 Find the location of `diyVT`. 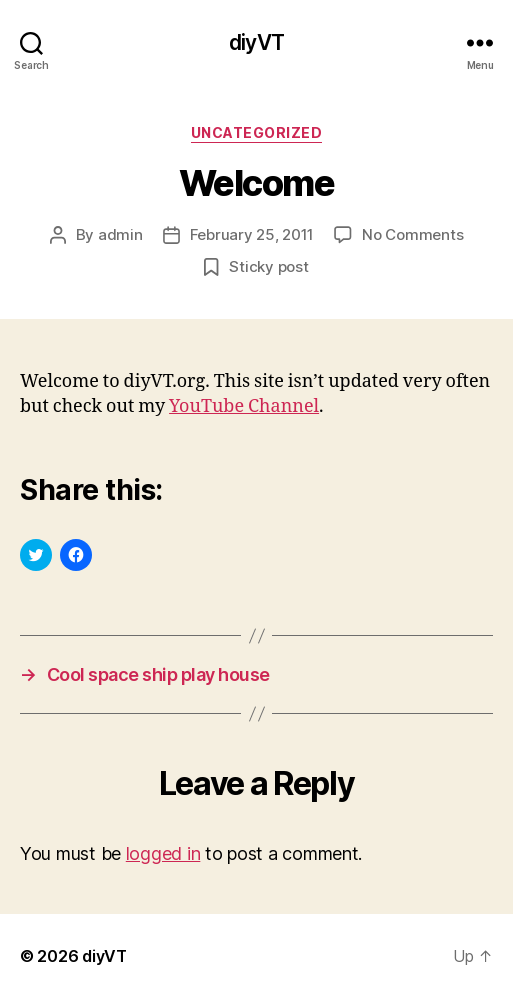

diyVT is located at coordinates (256, 42).